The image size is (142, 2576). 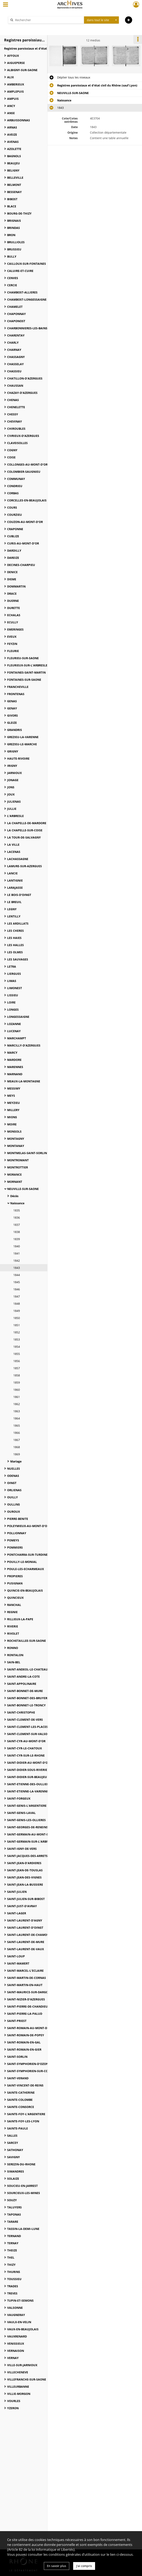 What do you see at coordinates (23, 1081) in the screenshot?
I see `MEAUX-LA-MONTAGNE` at bounding box center [23, 1081].